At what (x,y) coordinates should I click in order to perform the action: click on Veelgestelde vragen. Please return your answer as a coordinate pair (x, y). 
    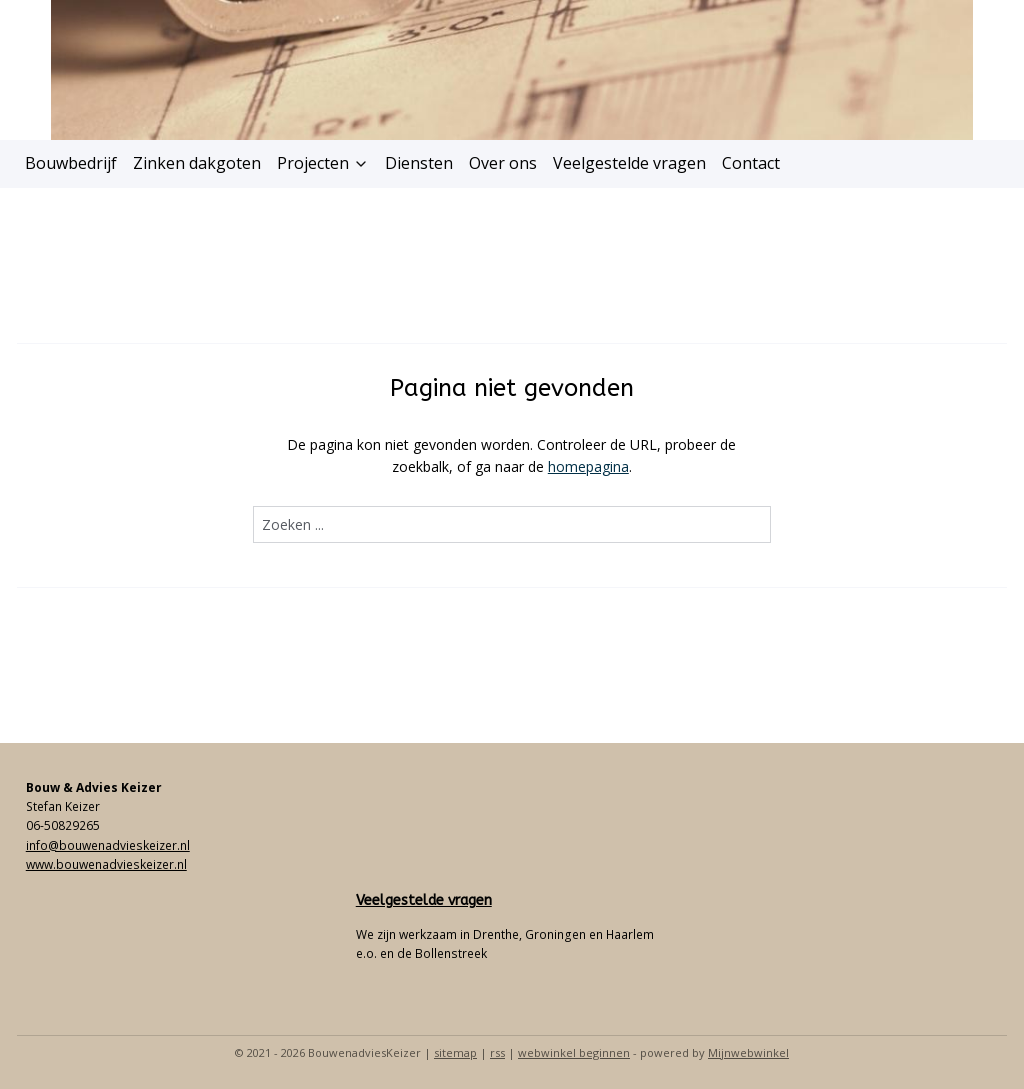
    Looking at the image, I should click on (629, 163).